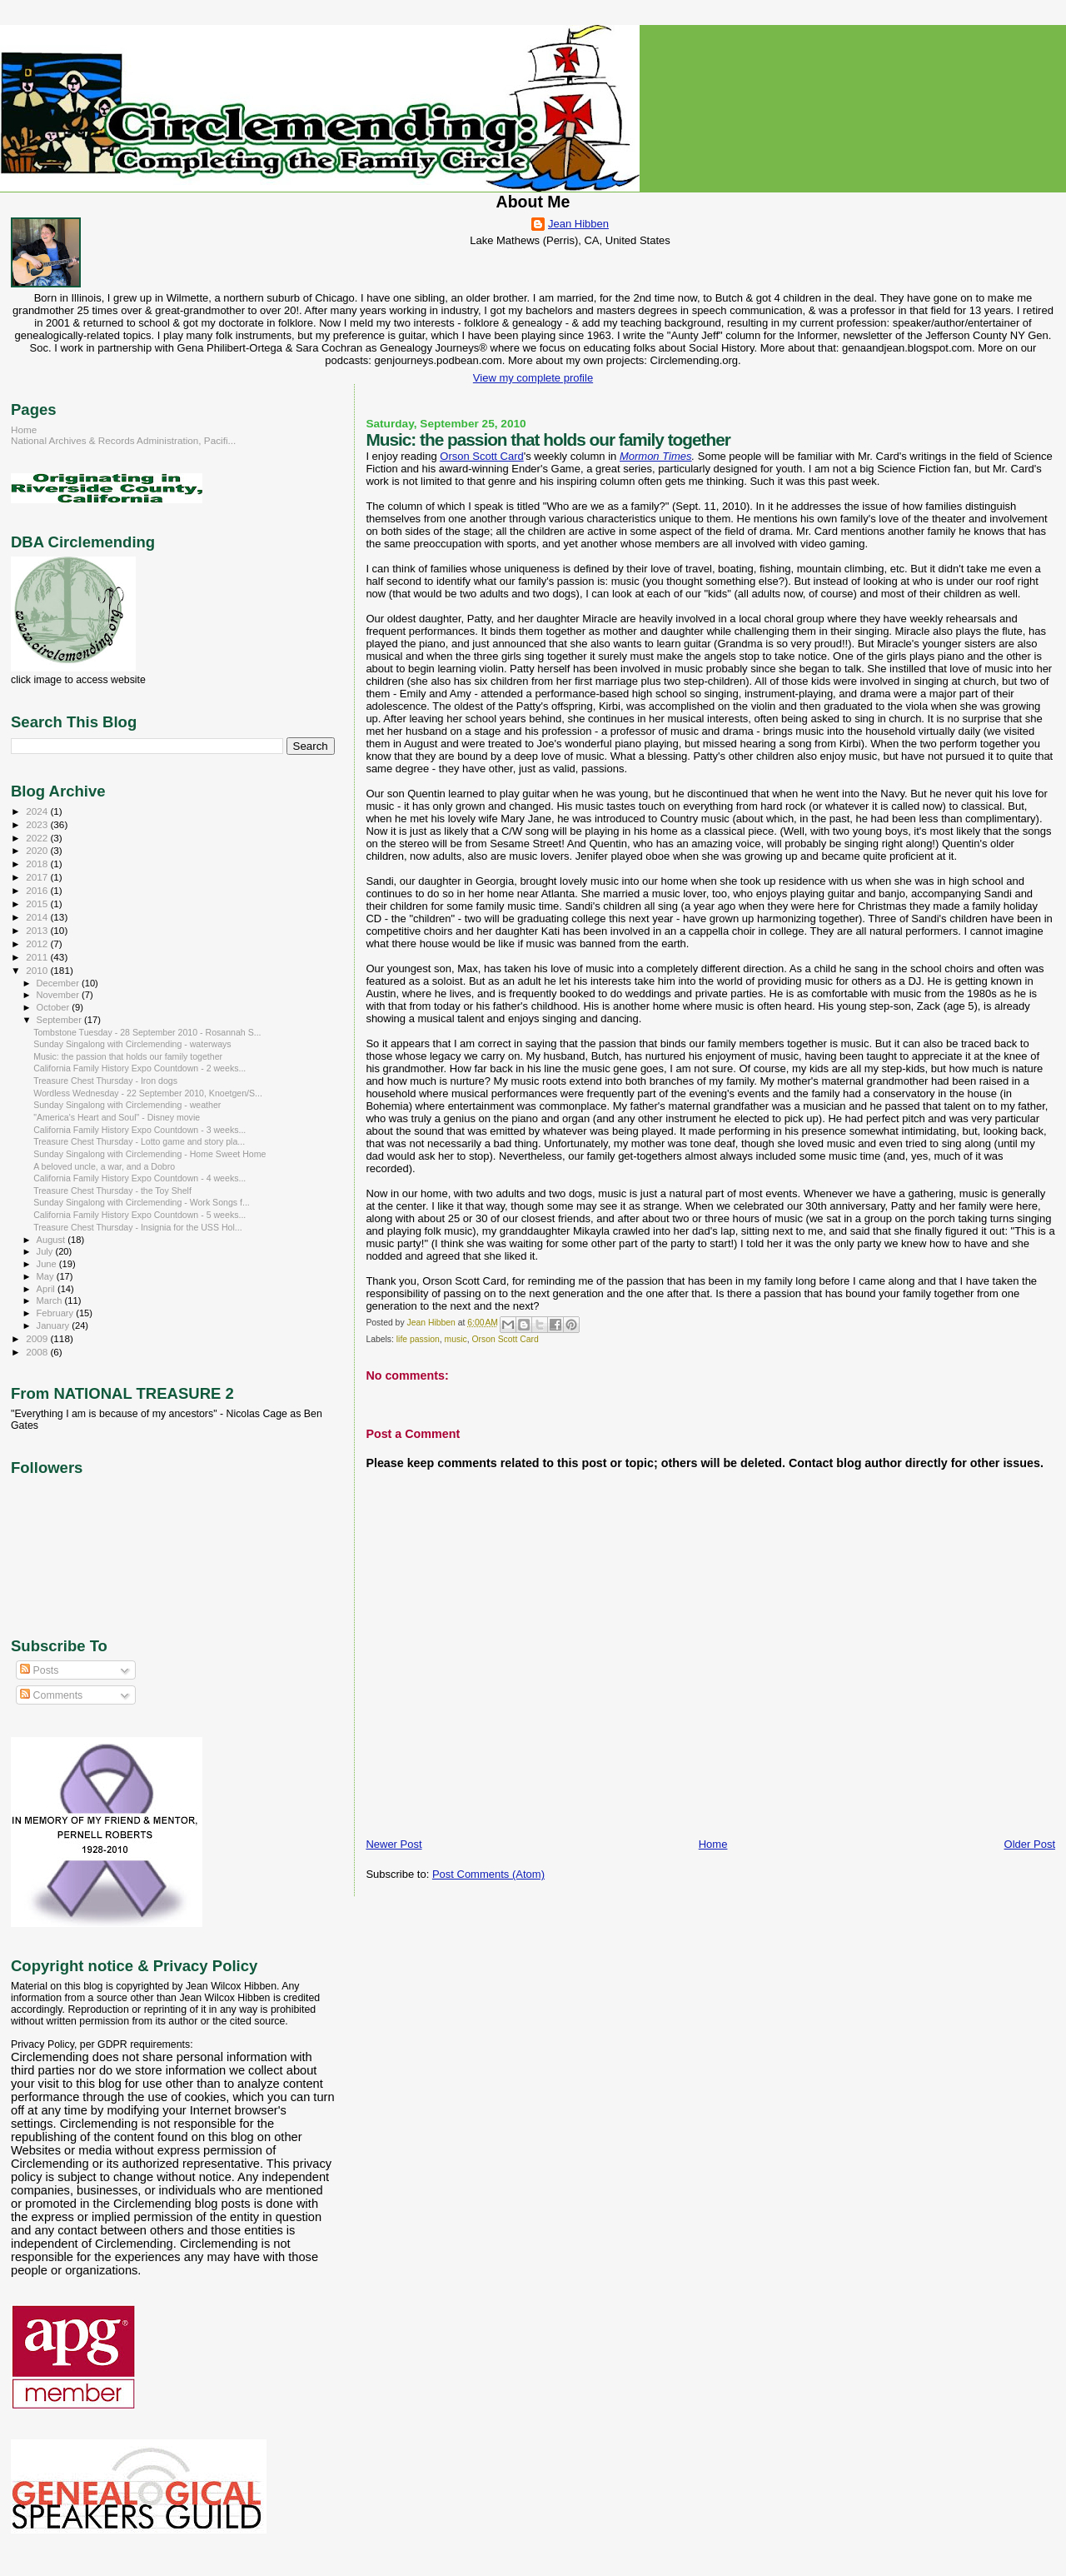 This screenshot has height=2576, width=1066. Describe the element at coordinates (139, 1141) in the screenshot. I see `Treasure Chest Thursday - Lotto game and story pla...` at that location.